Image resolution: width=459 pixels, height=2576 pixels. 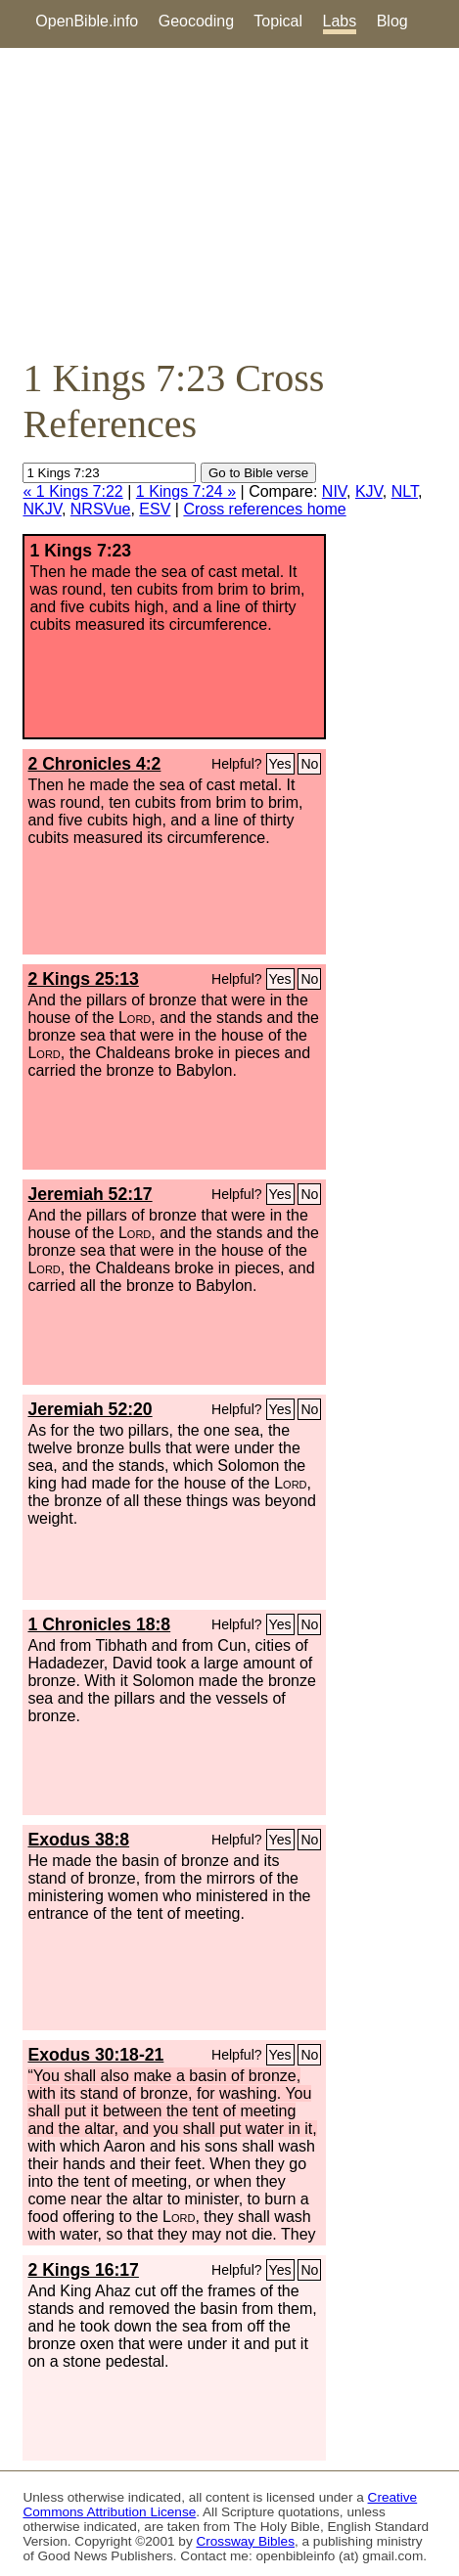 What do you see at coordinates (392, 21) in the screenshot?
I see `Blog` at bounding box center [392, 21].